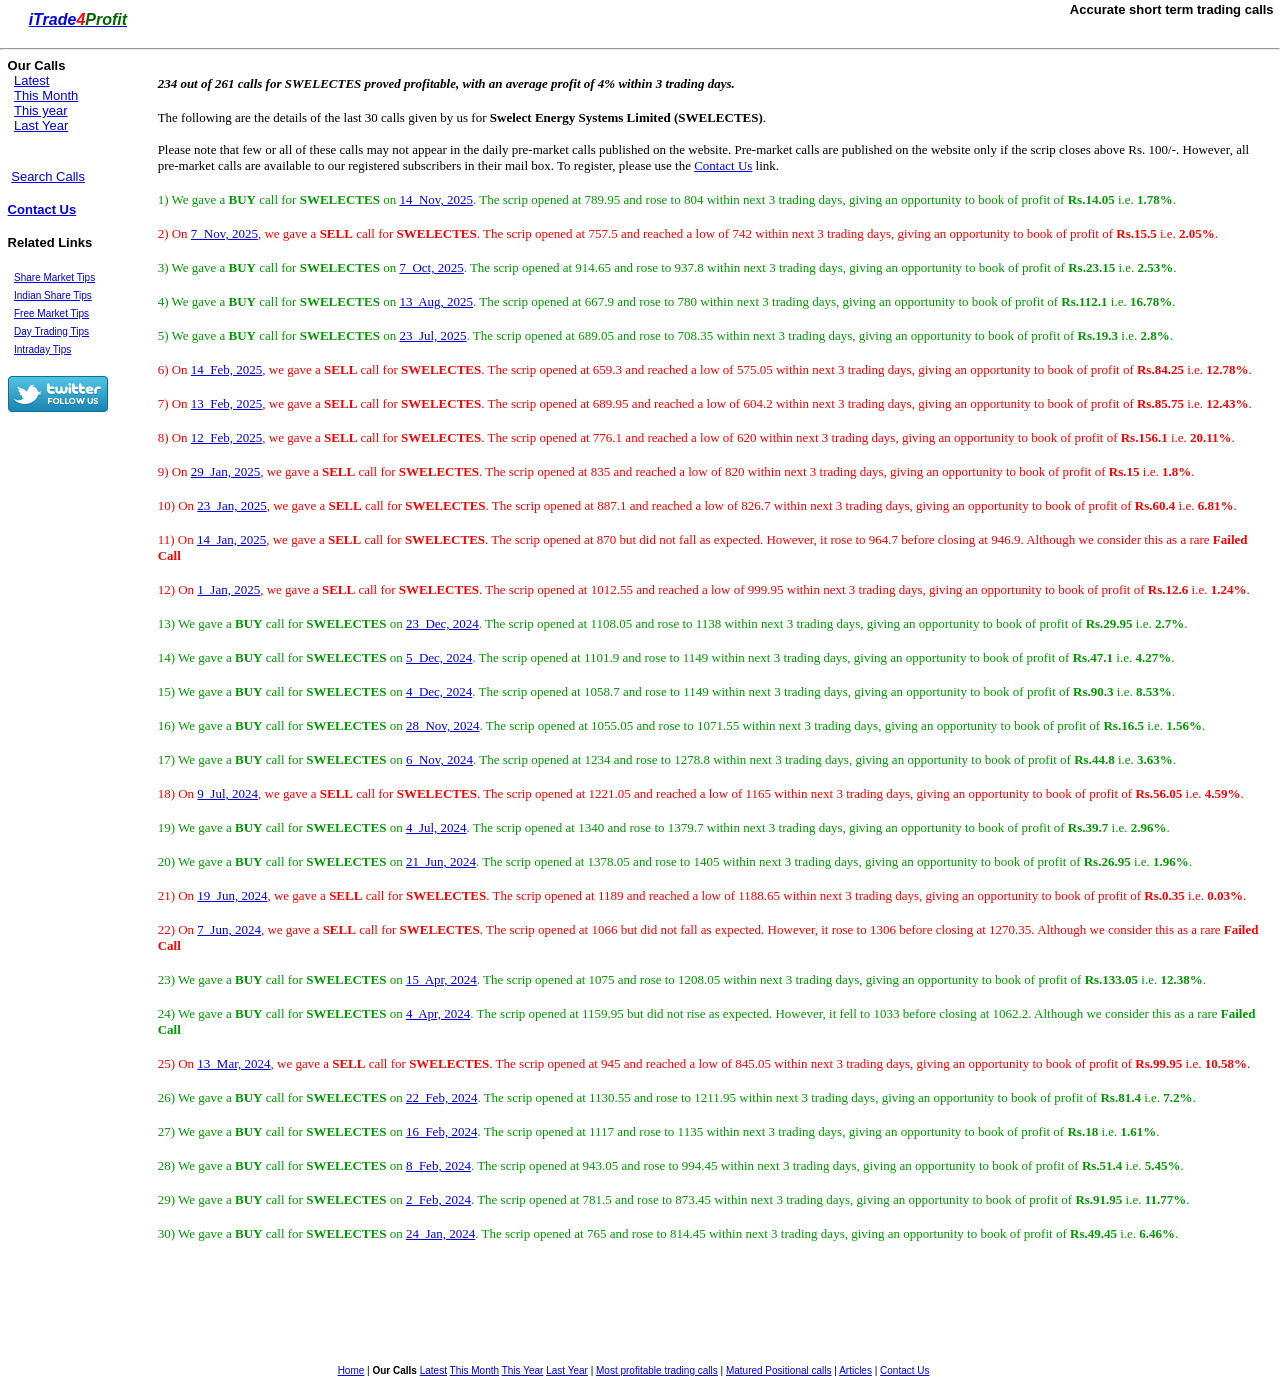  Describe the element at coordinates (48, 176) in the screenshot. I see `Search Calls` at that location.